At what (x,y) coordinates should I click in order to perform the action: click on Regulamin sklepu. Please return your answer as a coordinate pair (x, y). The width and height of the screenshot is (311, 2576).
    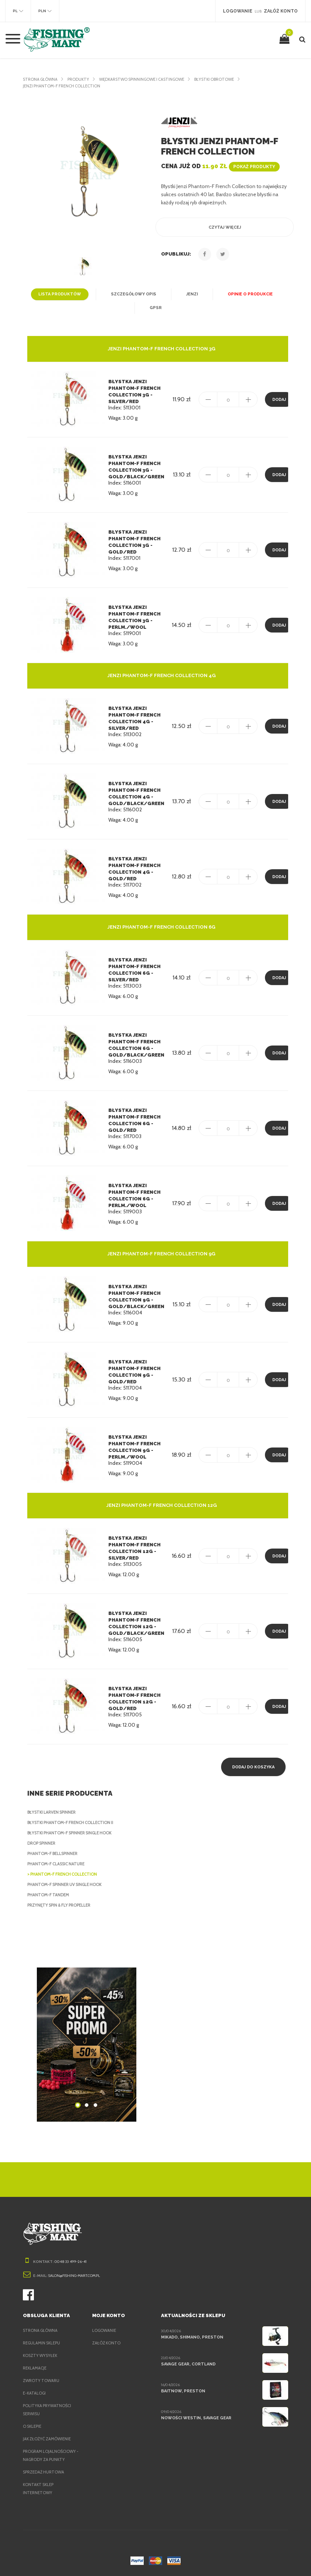
    Looking at the image, I should click on (43, 2343).